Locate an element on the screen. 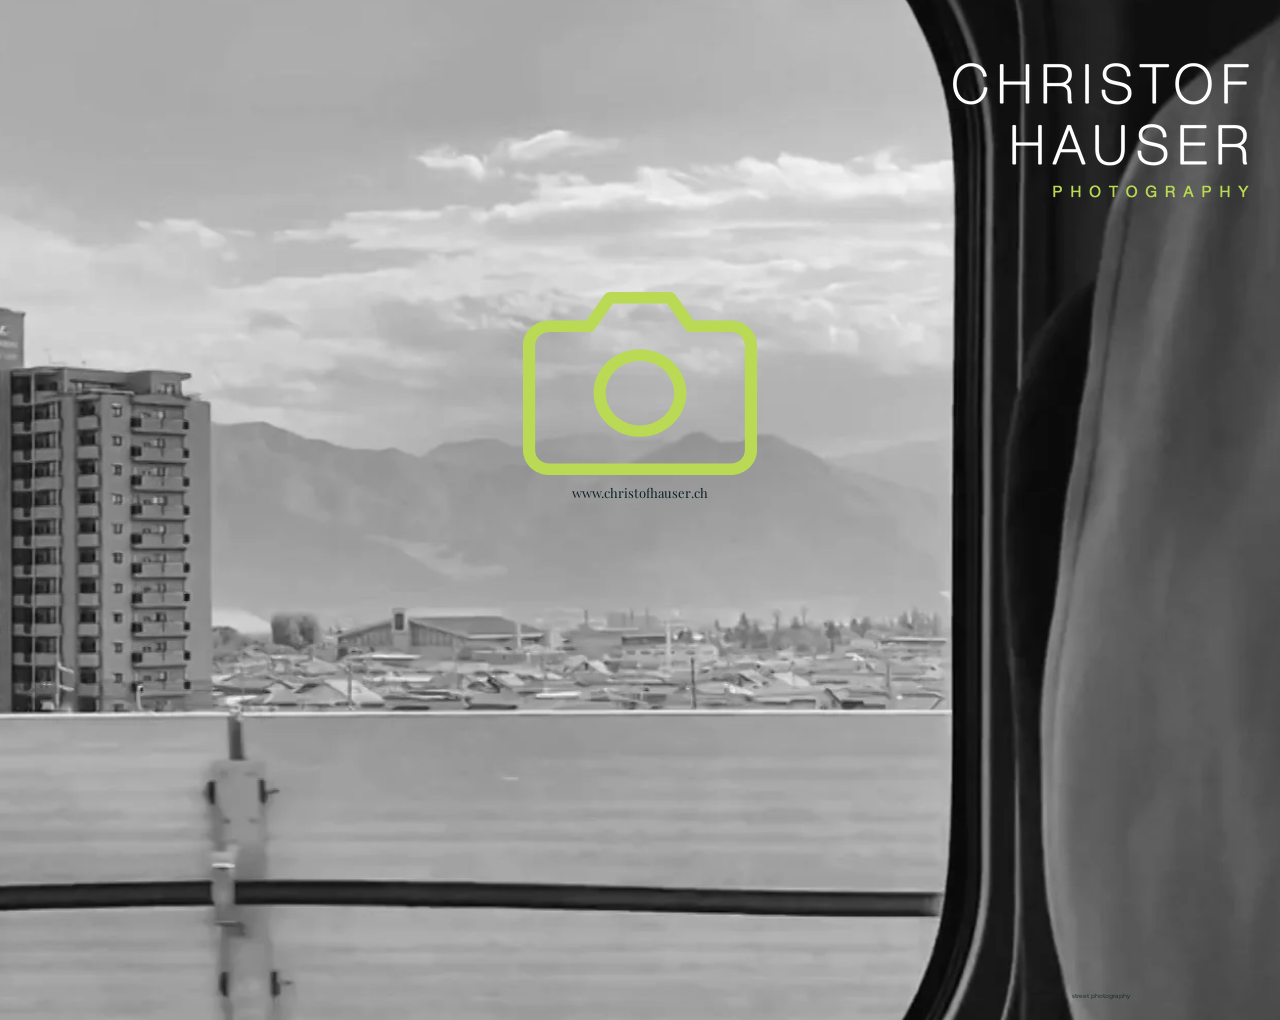  [button] is located at coordinates (640, 383).